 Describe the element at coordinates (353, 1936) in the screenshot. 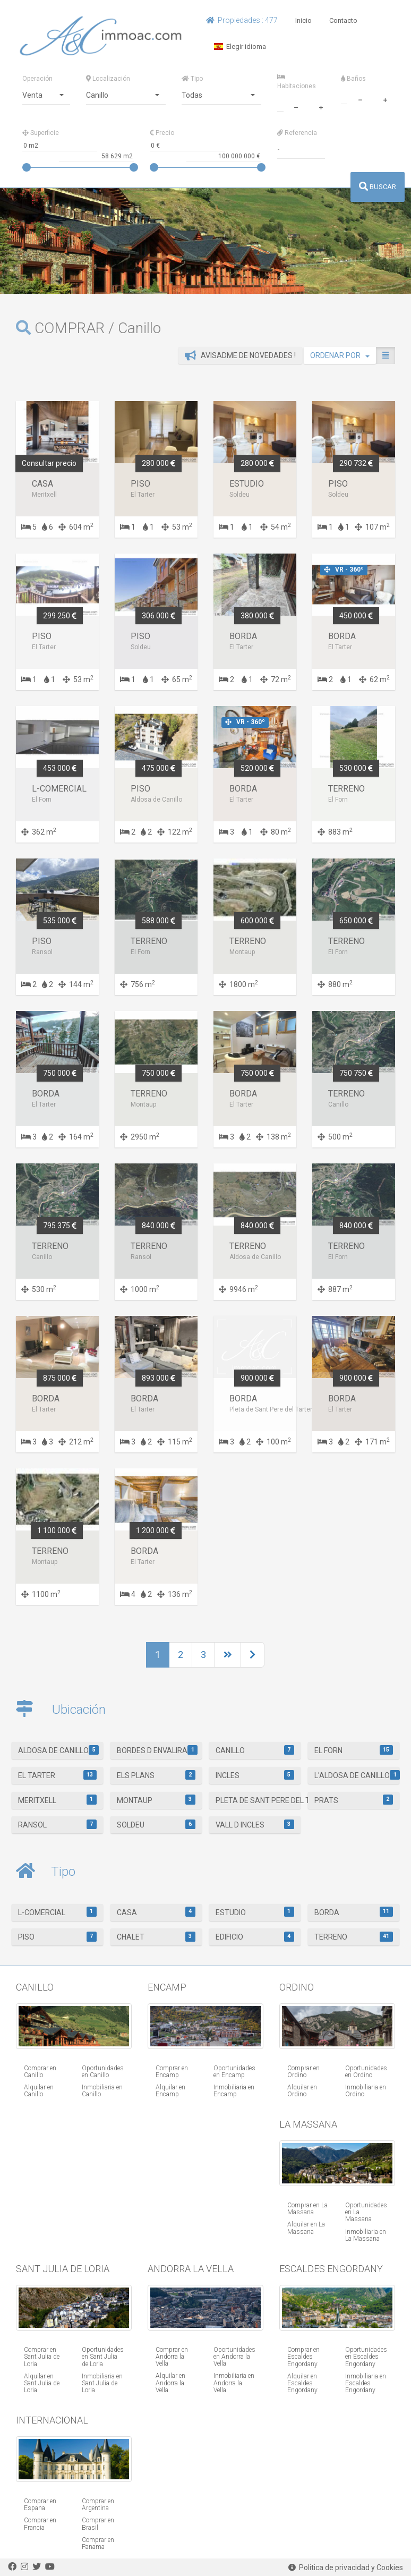

I see `Terreno` at that location.